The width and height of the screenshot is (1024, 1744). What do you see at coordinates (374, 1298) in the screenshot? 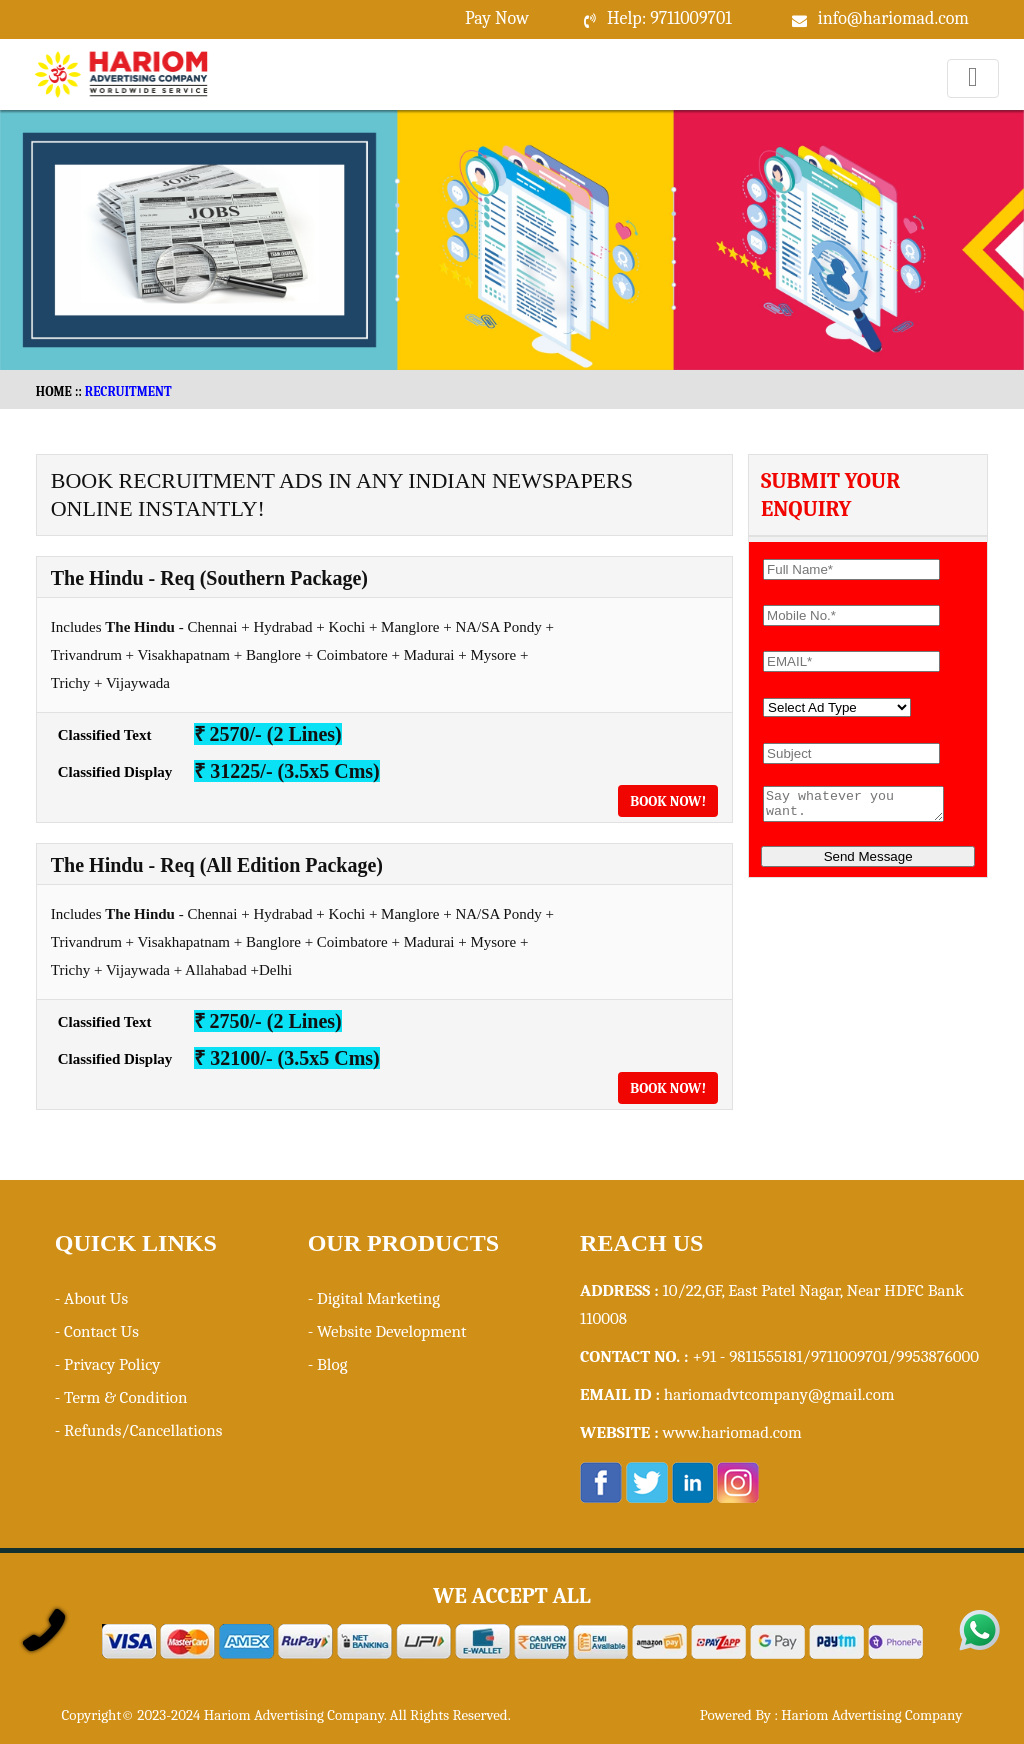
I see `- Digital Marketing` at bounding box center [374, 1298].